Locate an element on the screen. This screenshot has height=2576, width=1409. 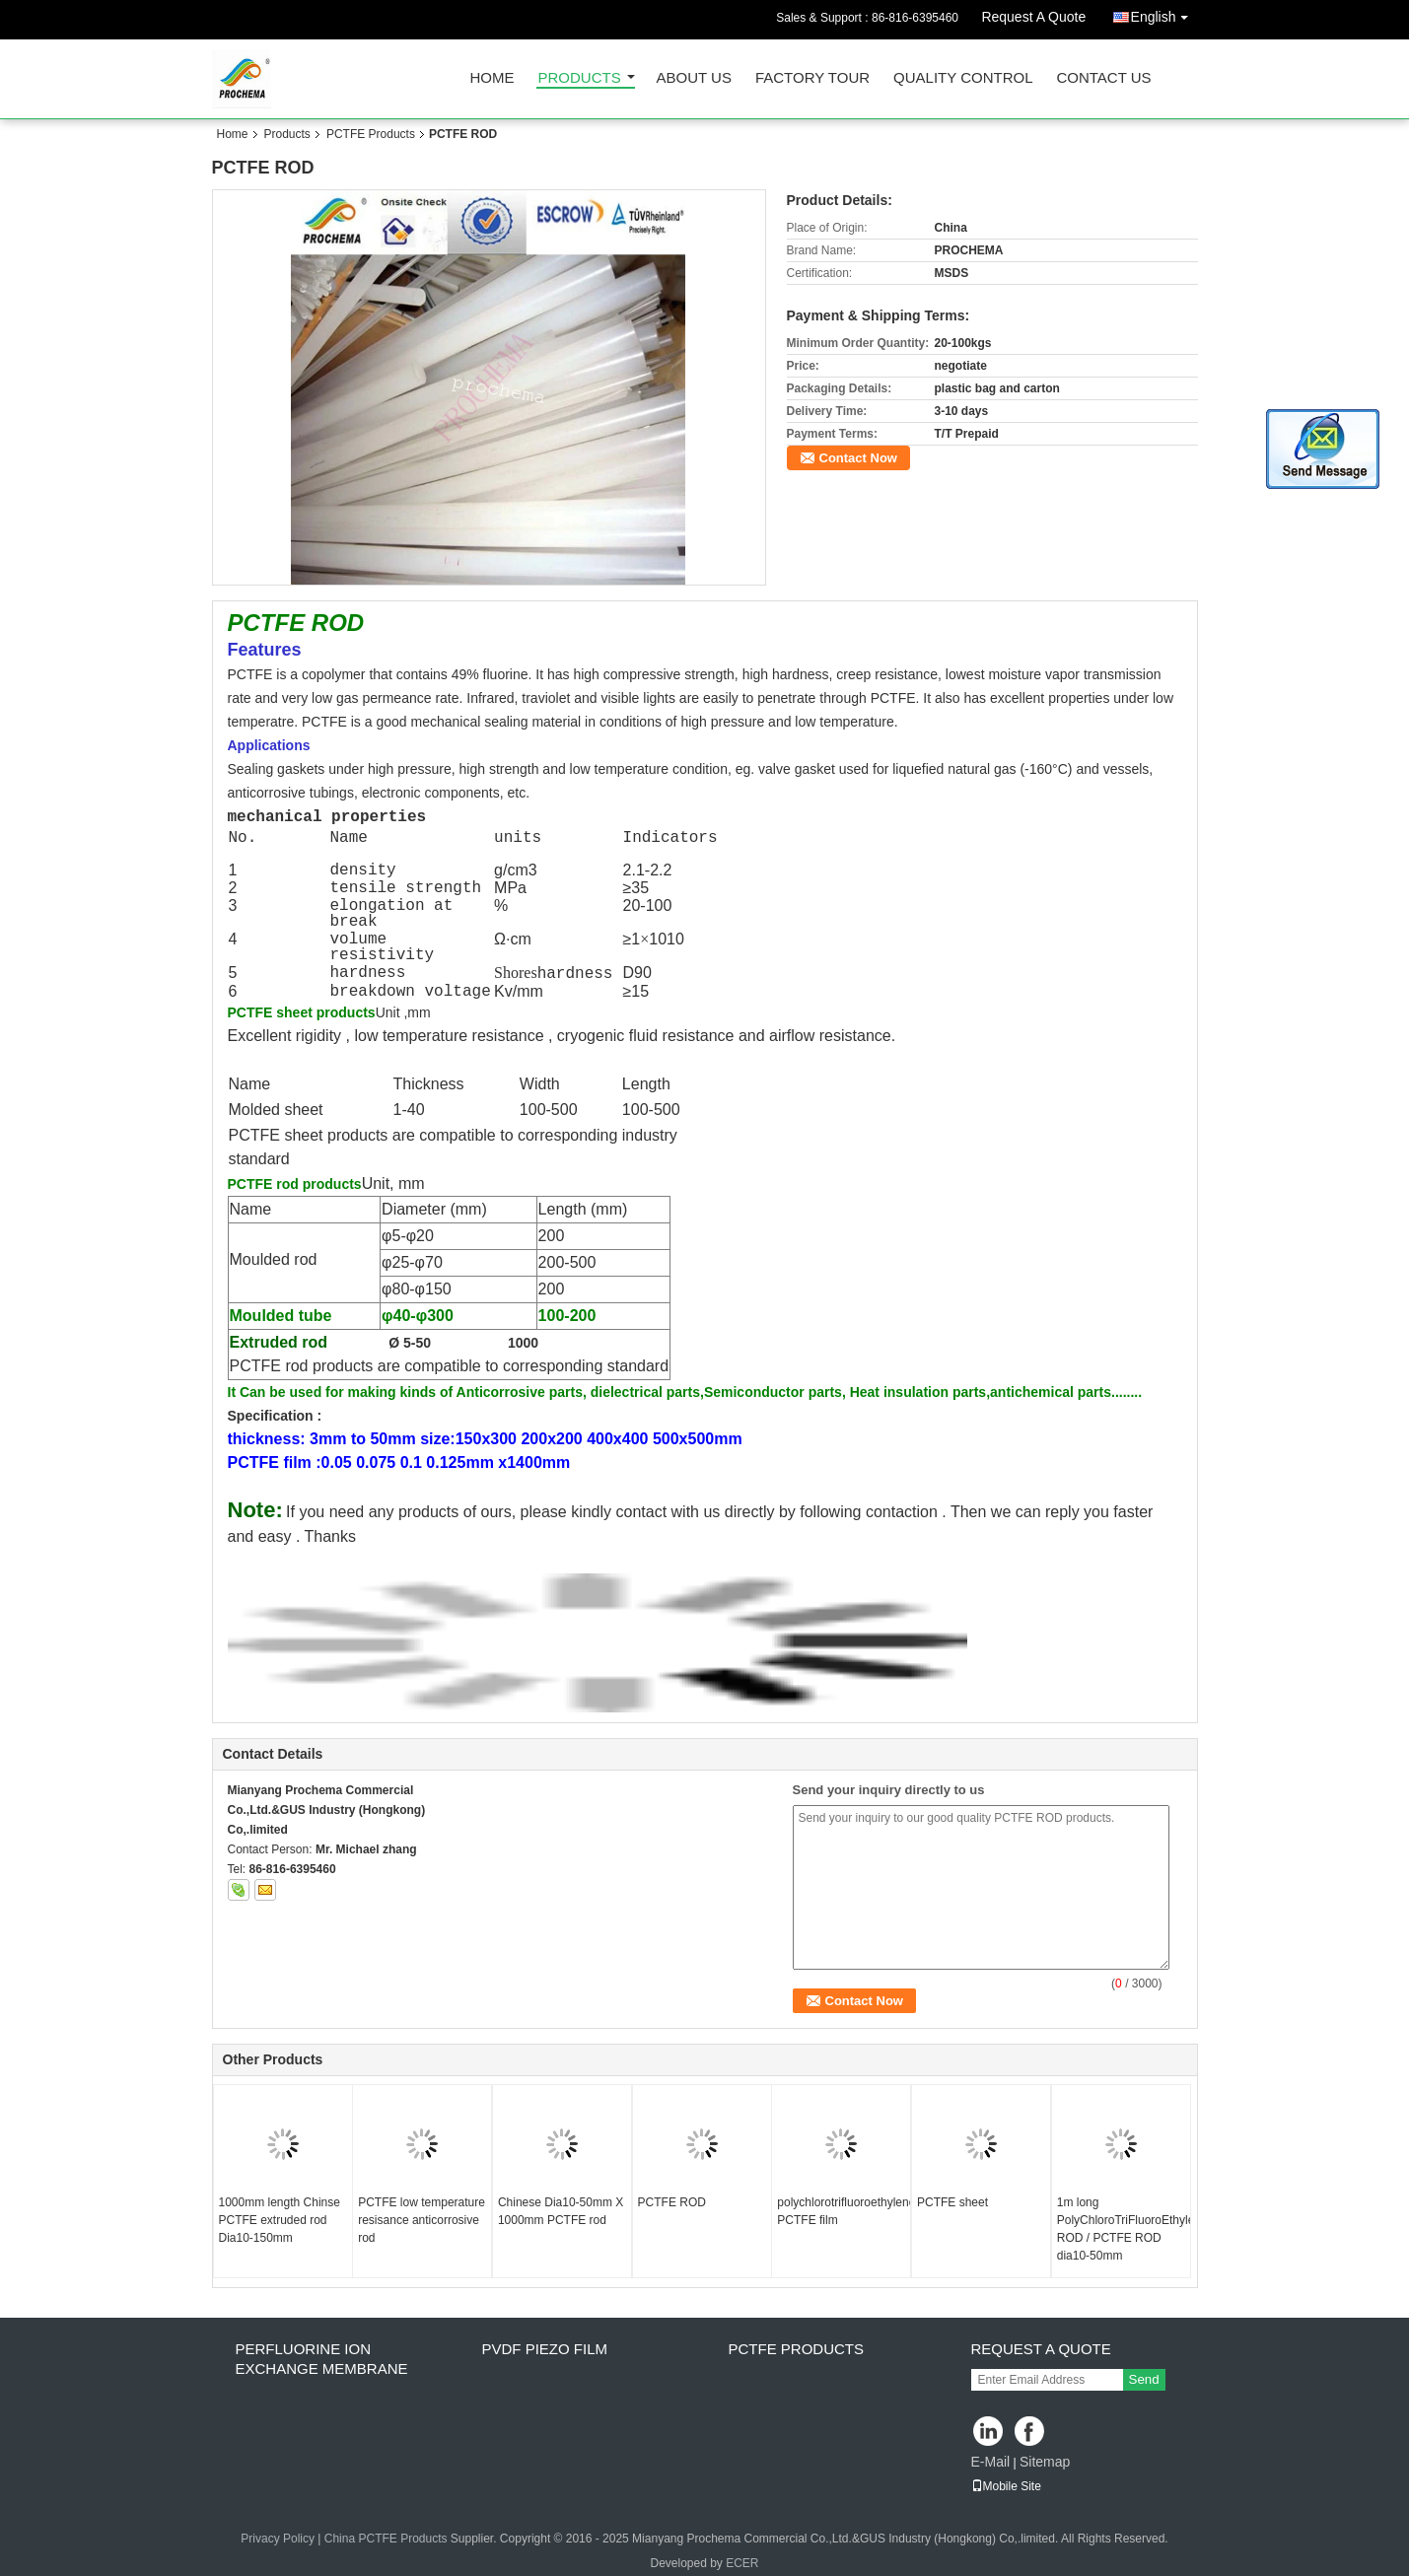
Contact Us is located at coordinates (1103, 78).